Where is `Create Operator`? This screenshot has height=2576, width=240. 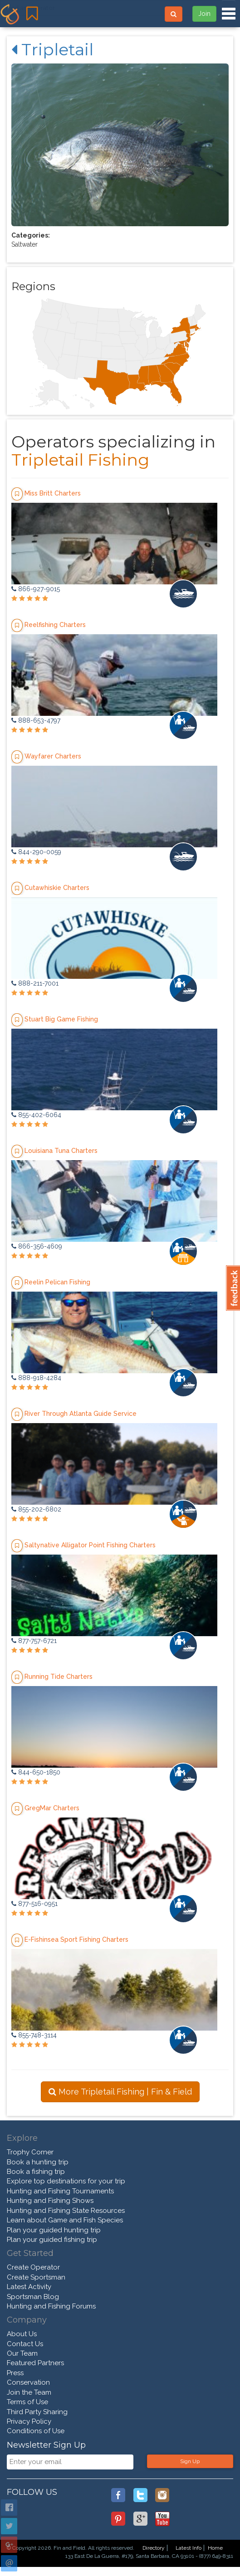
Create Operator is located at coordinates (33, 2267).